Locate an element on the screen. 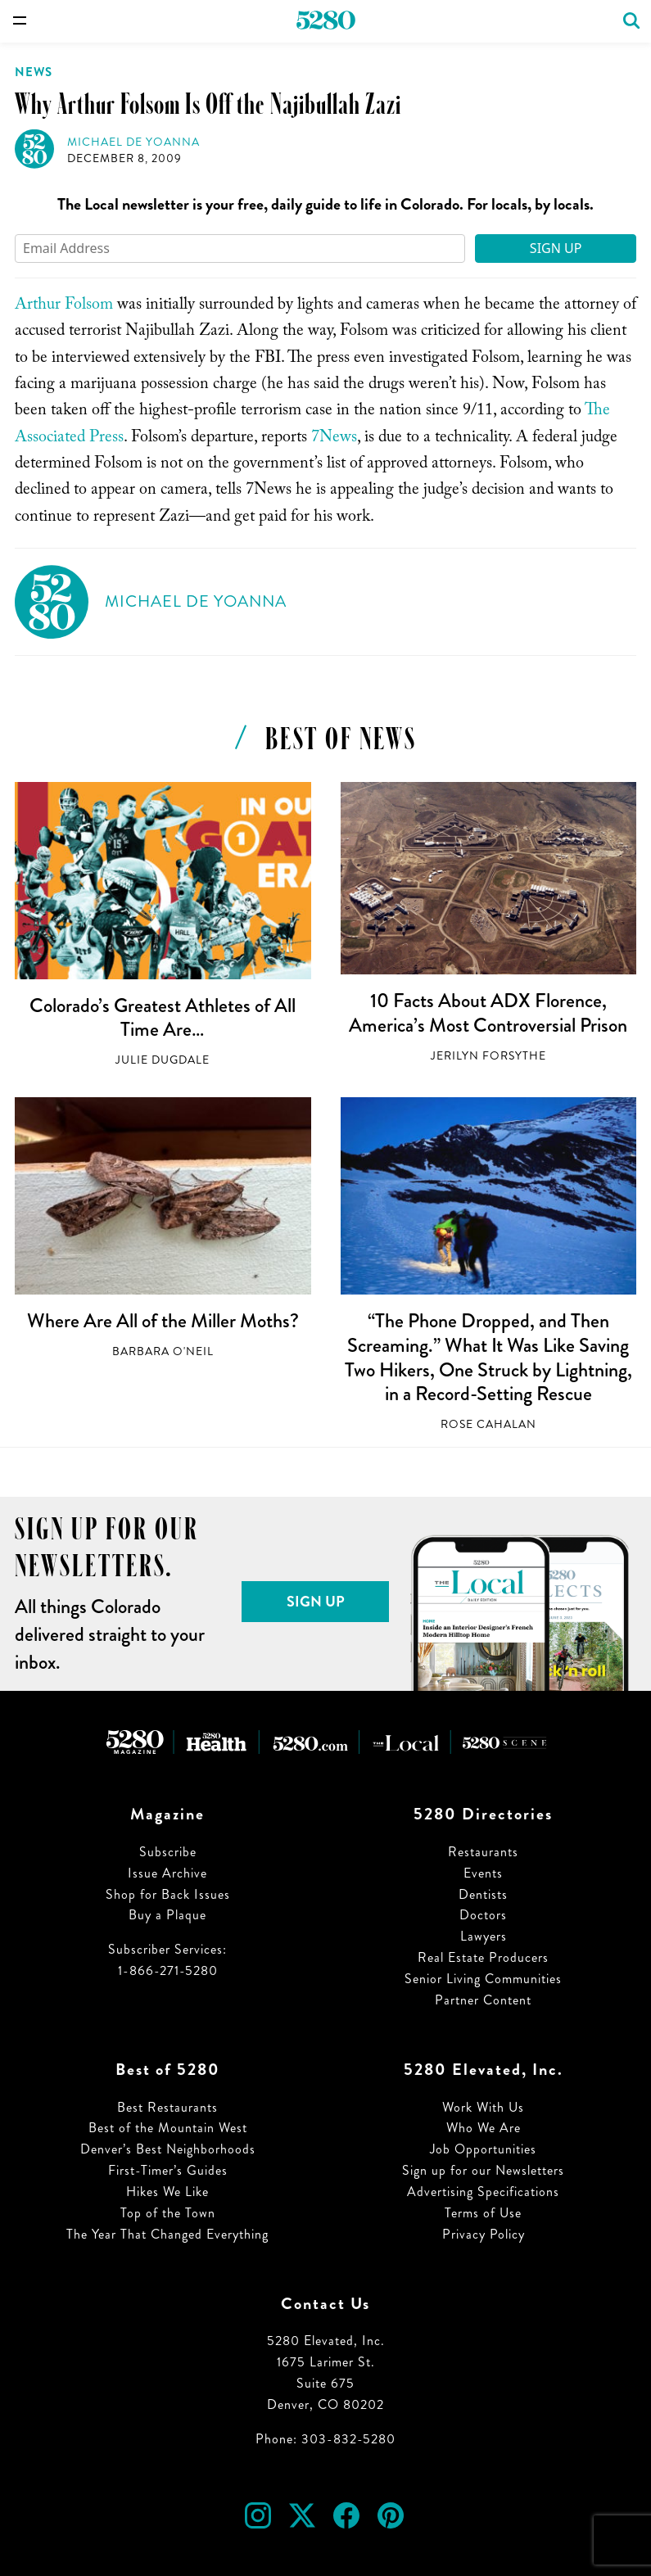 The width and height of the screenshot is (651, 2576). Top of the Town is located at coordinates (167, 2212).